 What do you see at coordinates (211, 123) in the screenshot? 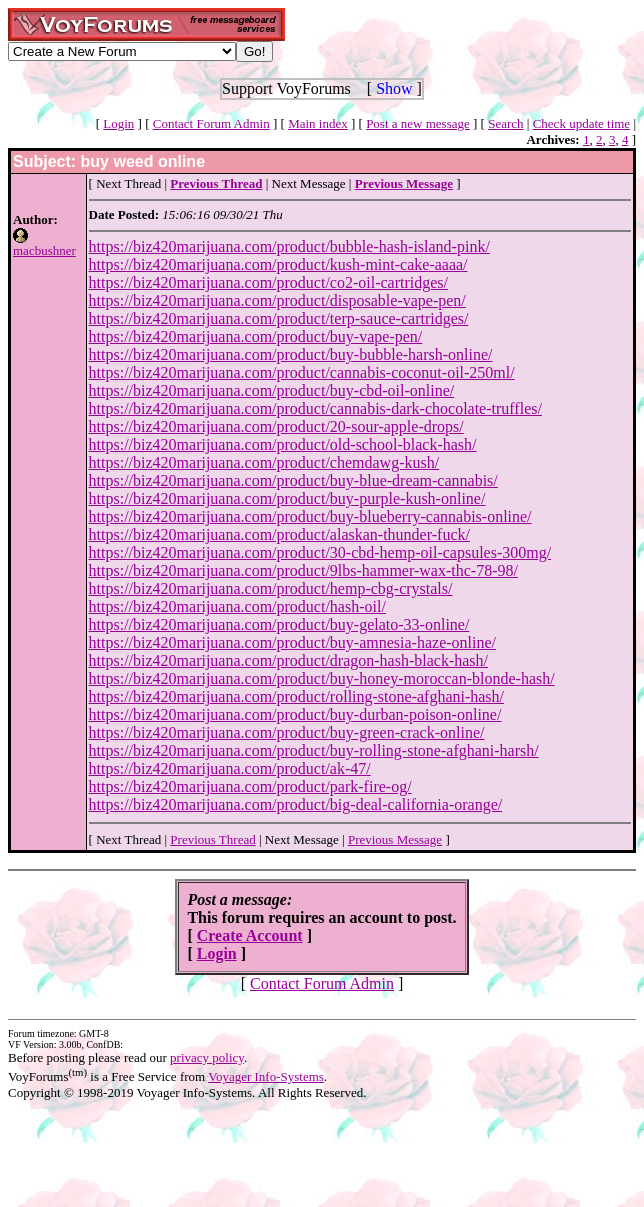
I see `Contact Forum Admin` at bounding box center [211, 123].